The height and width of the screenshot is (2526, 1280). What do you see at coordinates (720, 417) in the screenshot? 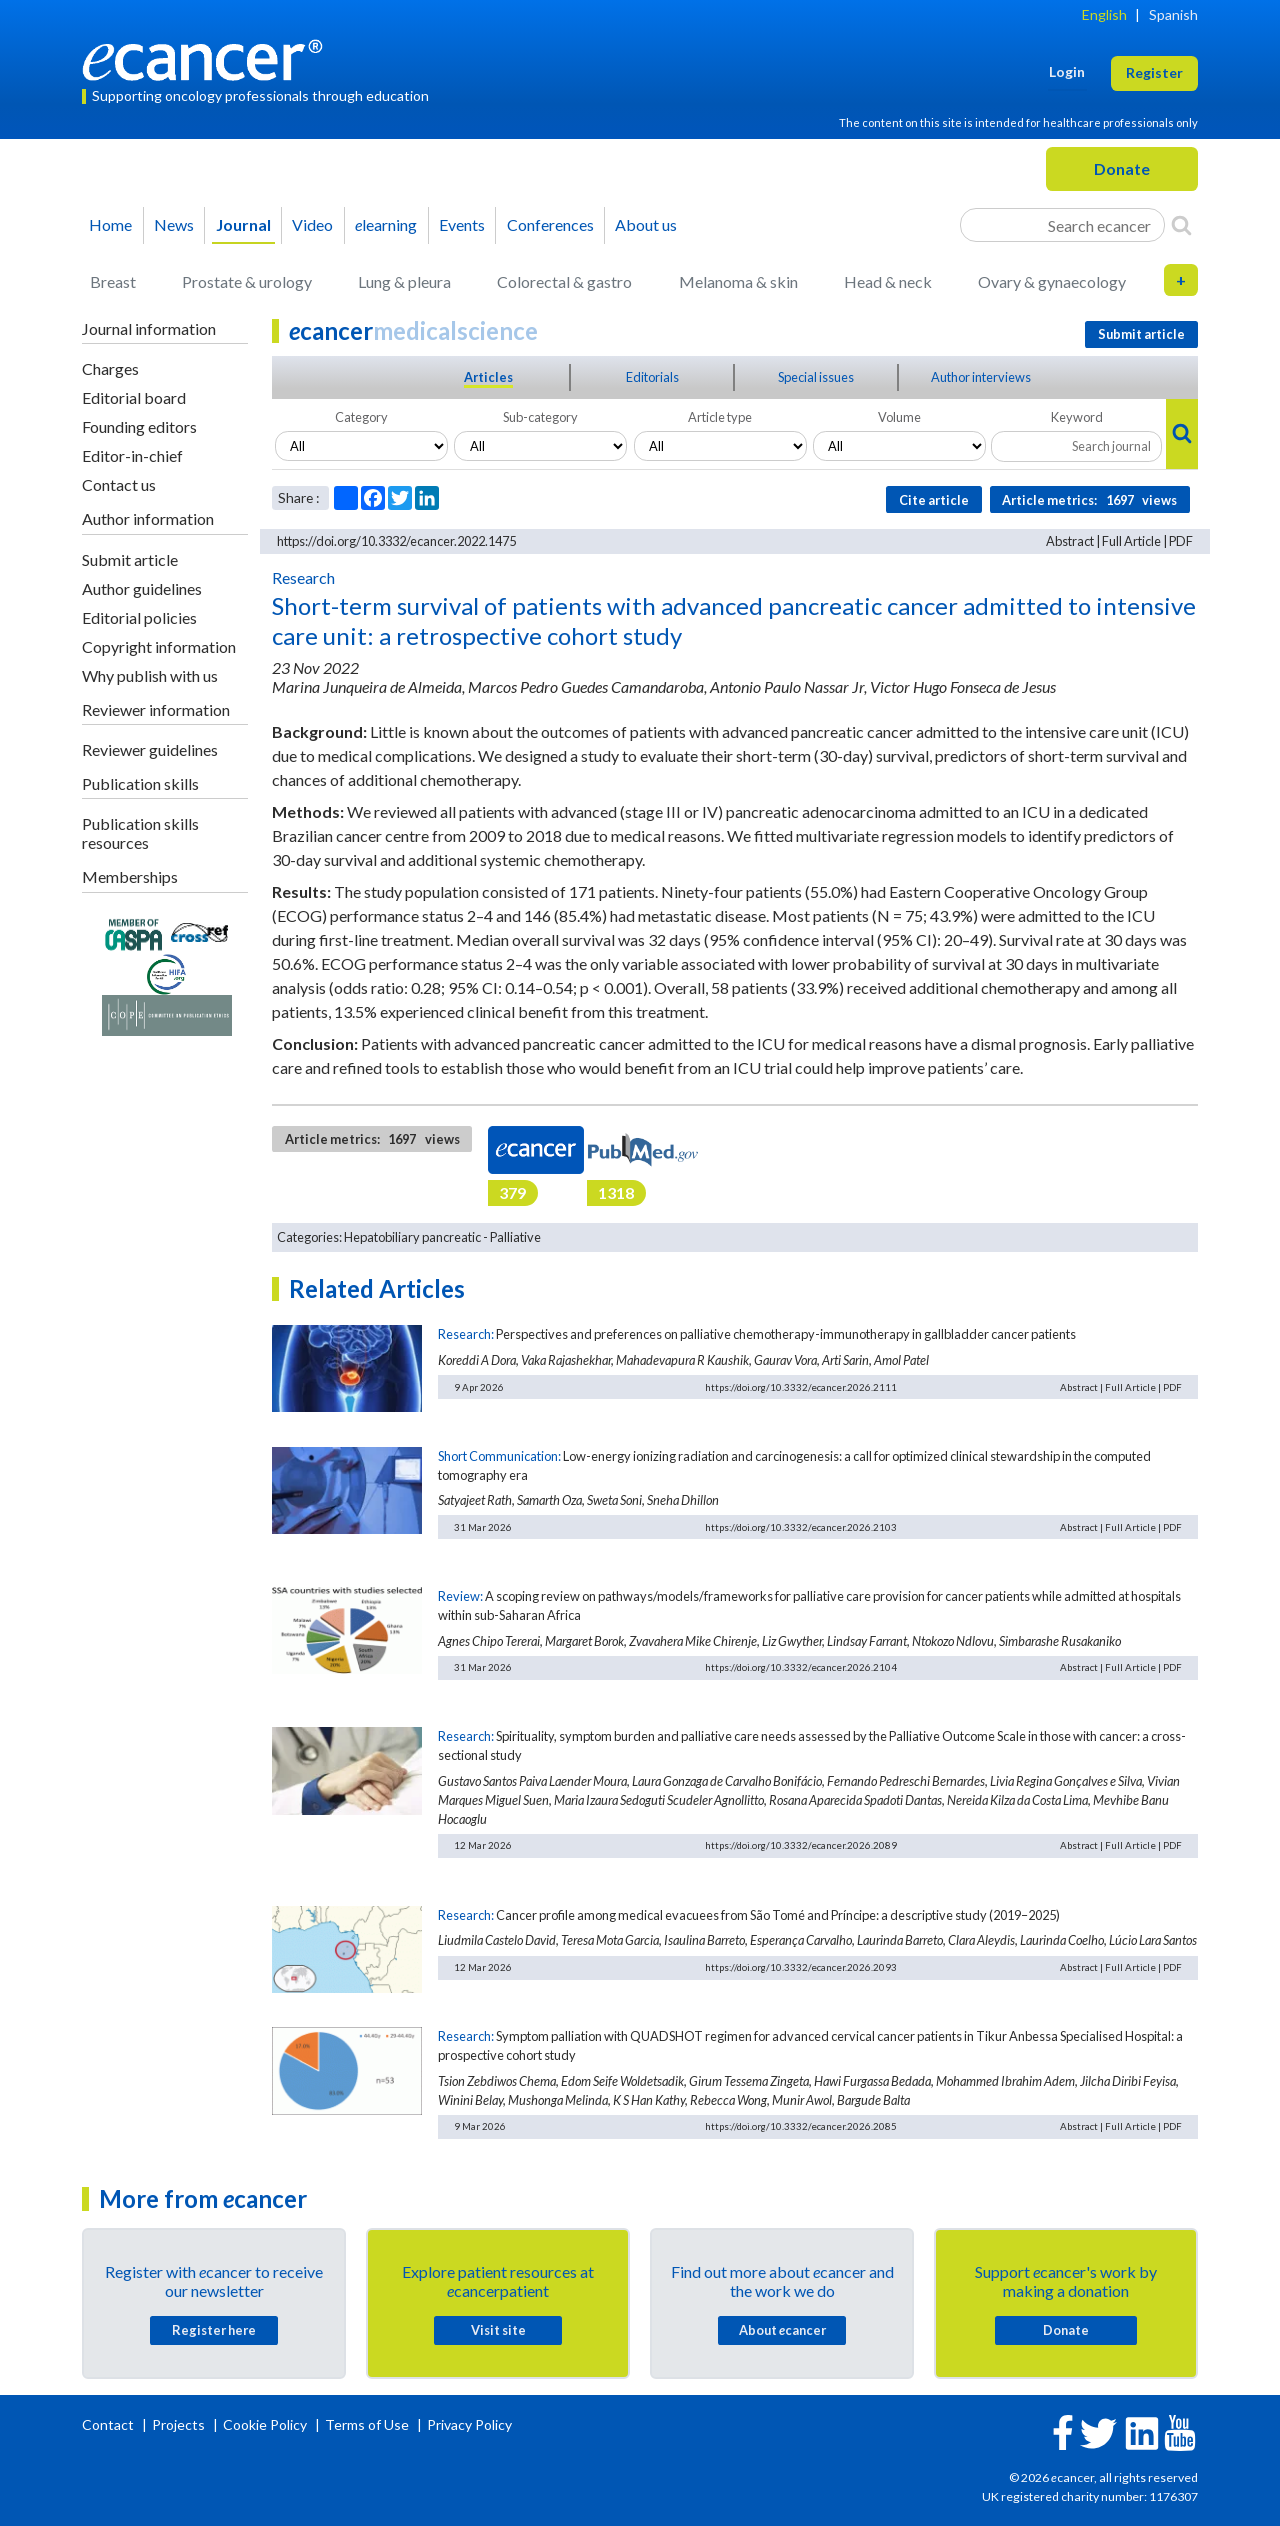
I see `Article type` at bounding box center [720, 417].